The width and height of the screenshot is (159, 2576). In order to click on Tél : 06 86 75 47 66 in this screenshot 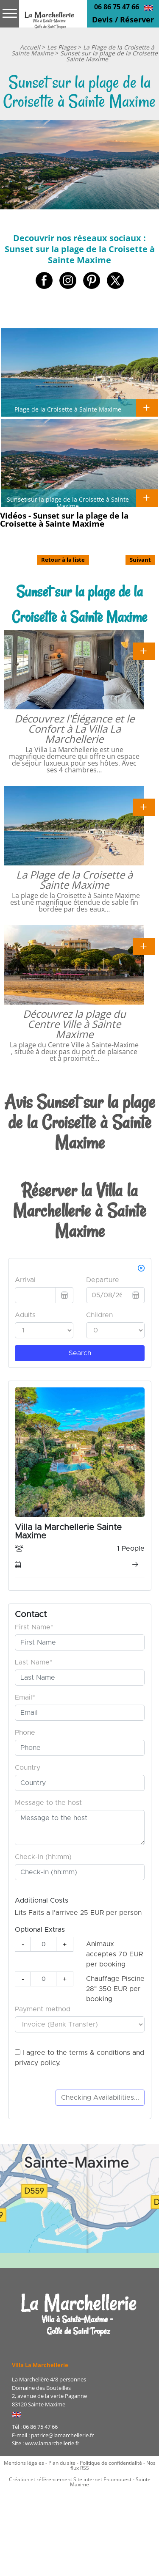, I will do `click(35, 2426)`.